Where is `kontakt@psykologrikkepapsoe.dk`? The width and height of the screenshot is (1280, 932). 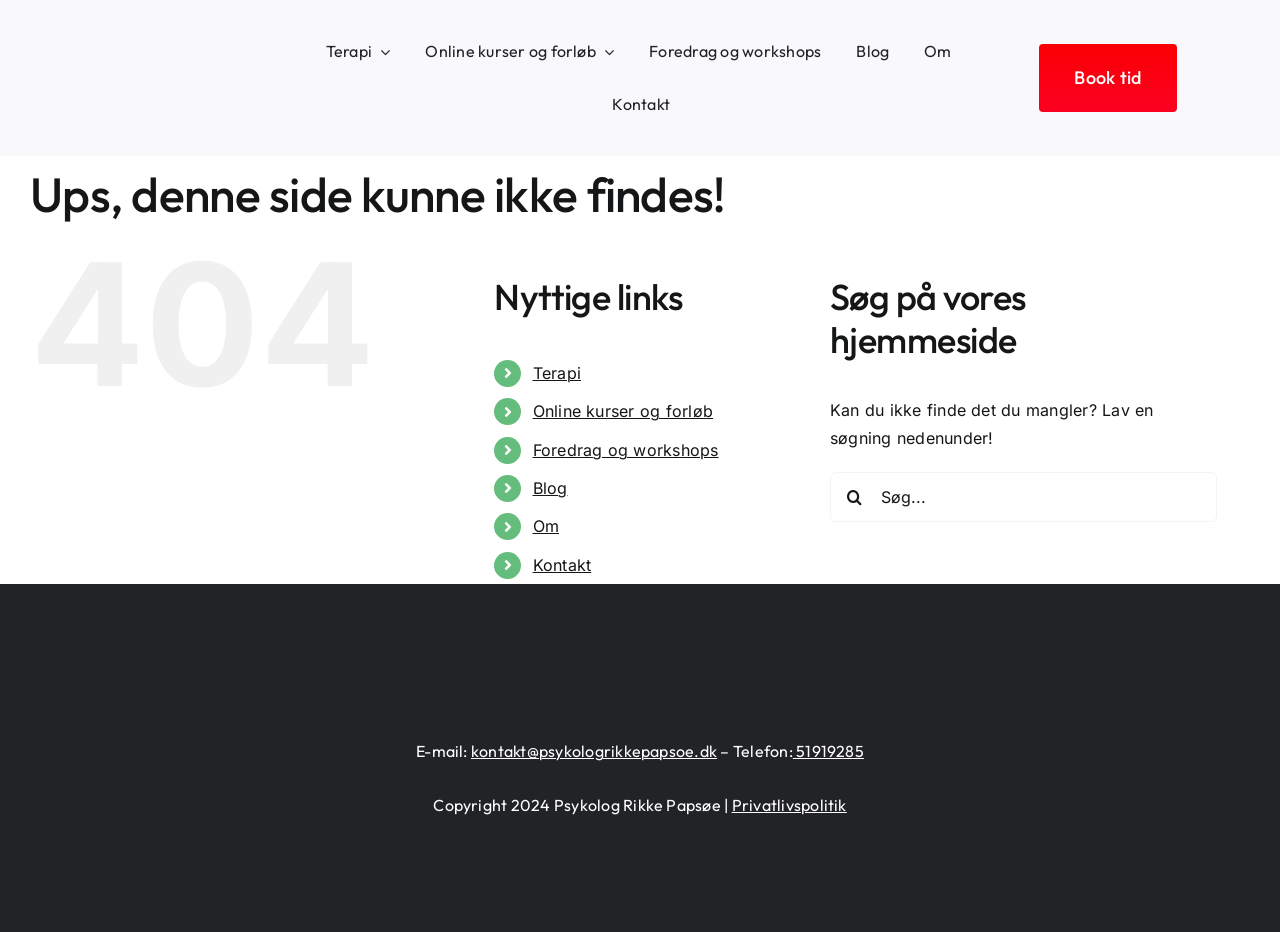
kontakt@psykologrikkepapsoe.dk is located at coordinates (594, 751).